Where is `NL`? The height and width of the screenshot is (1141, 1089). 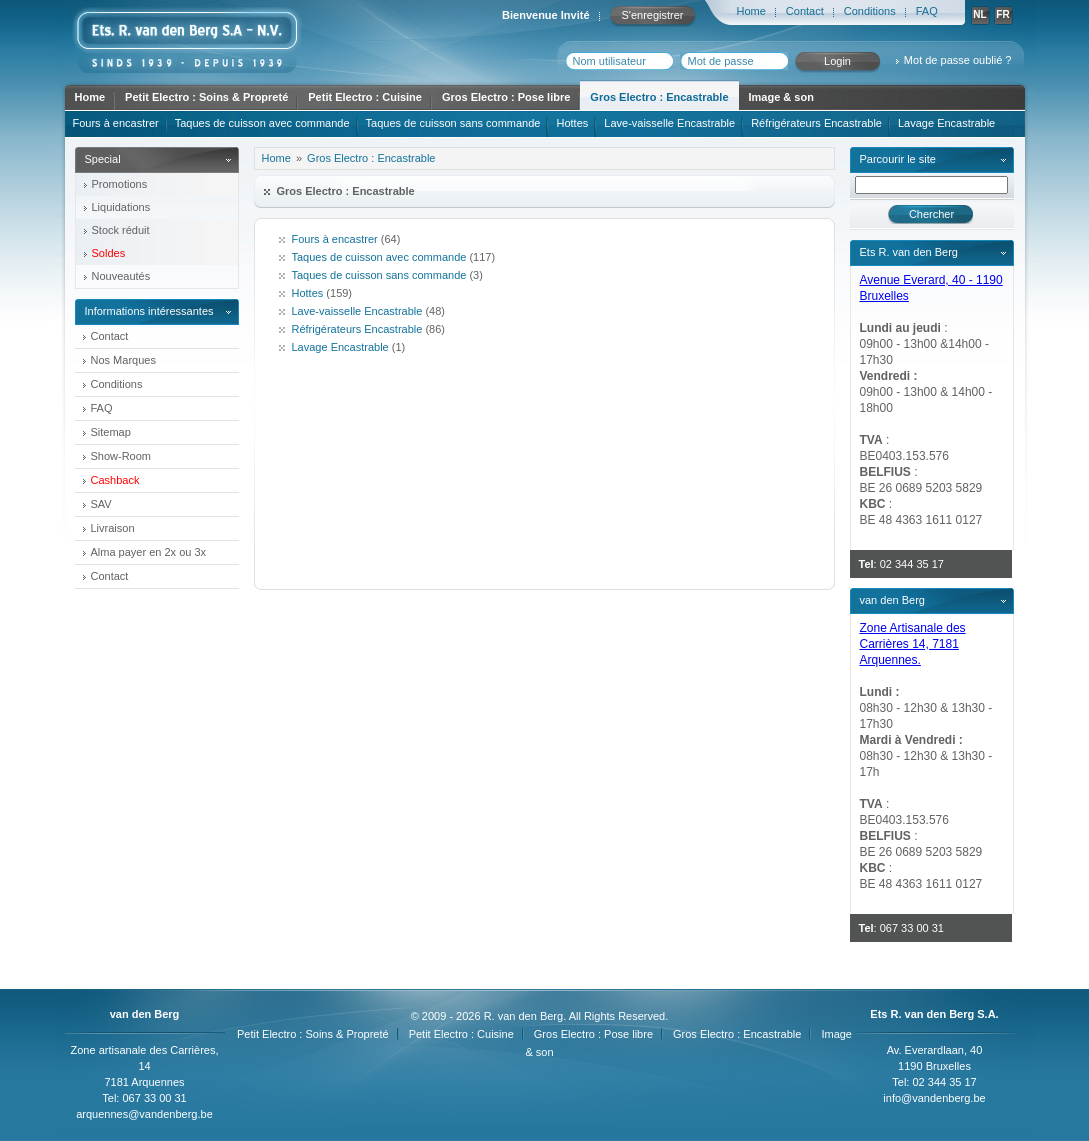 NL is located at coordinates (979, 14).